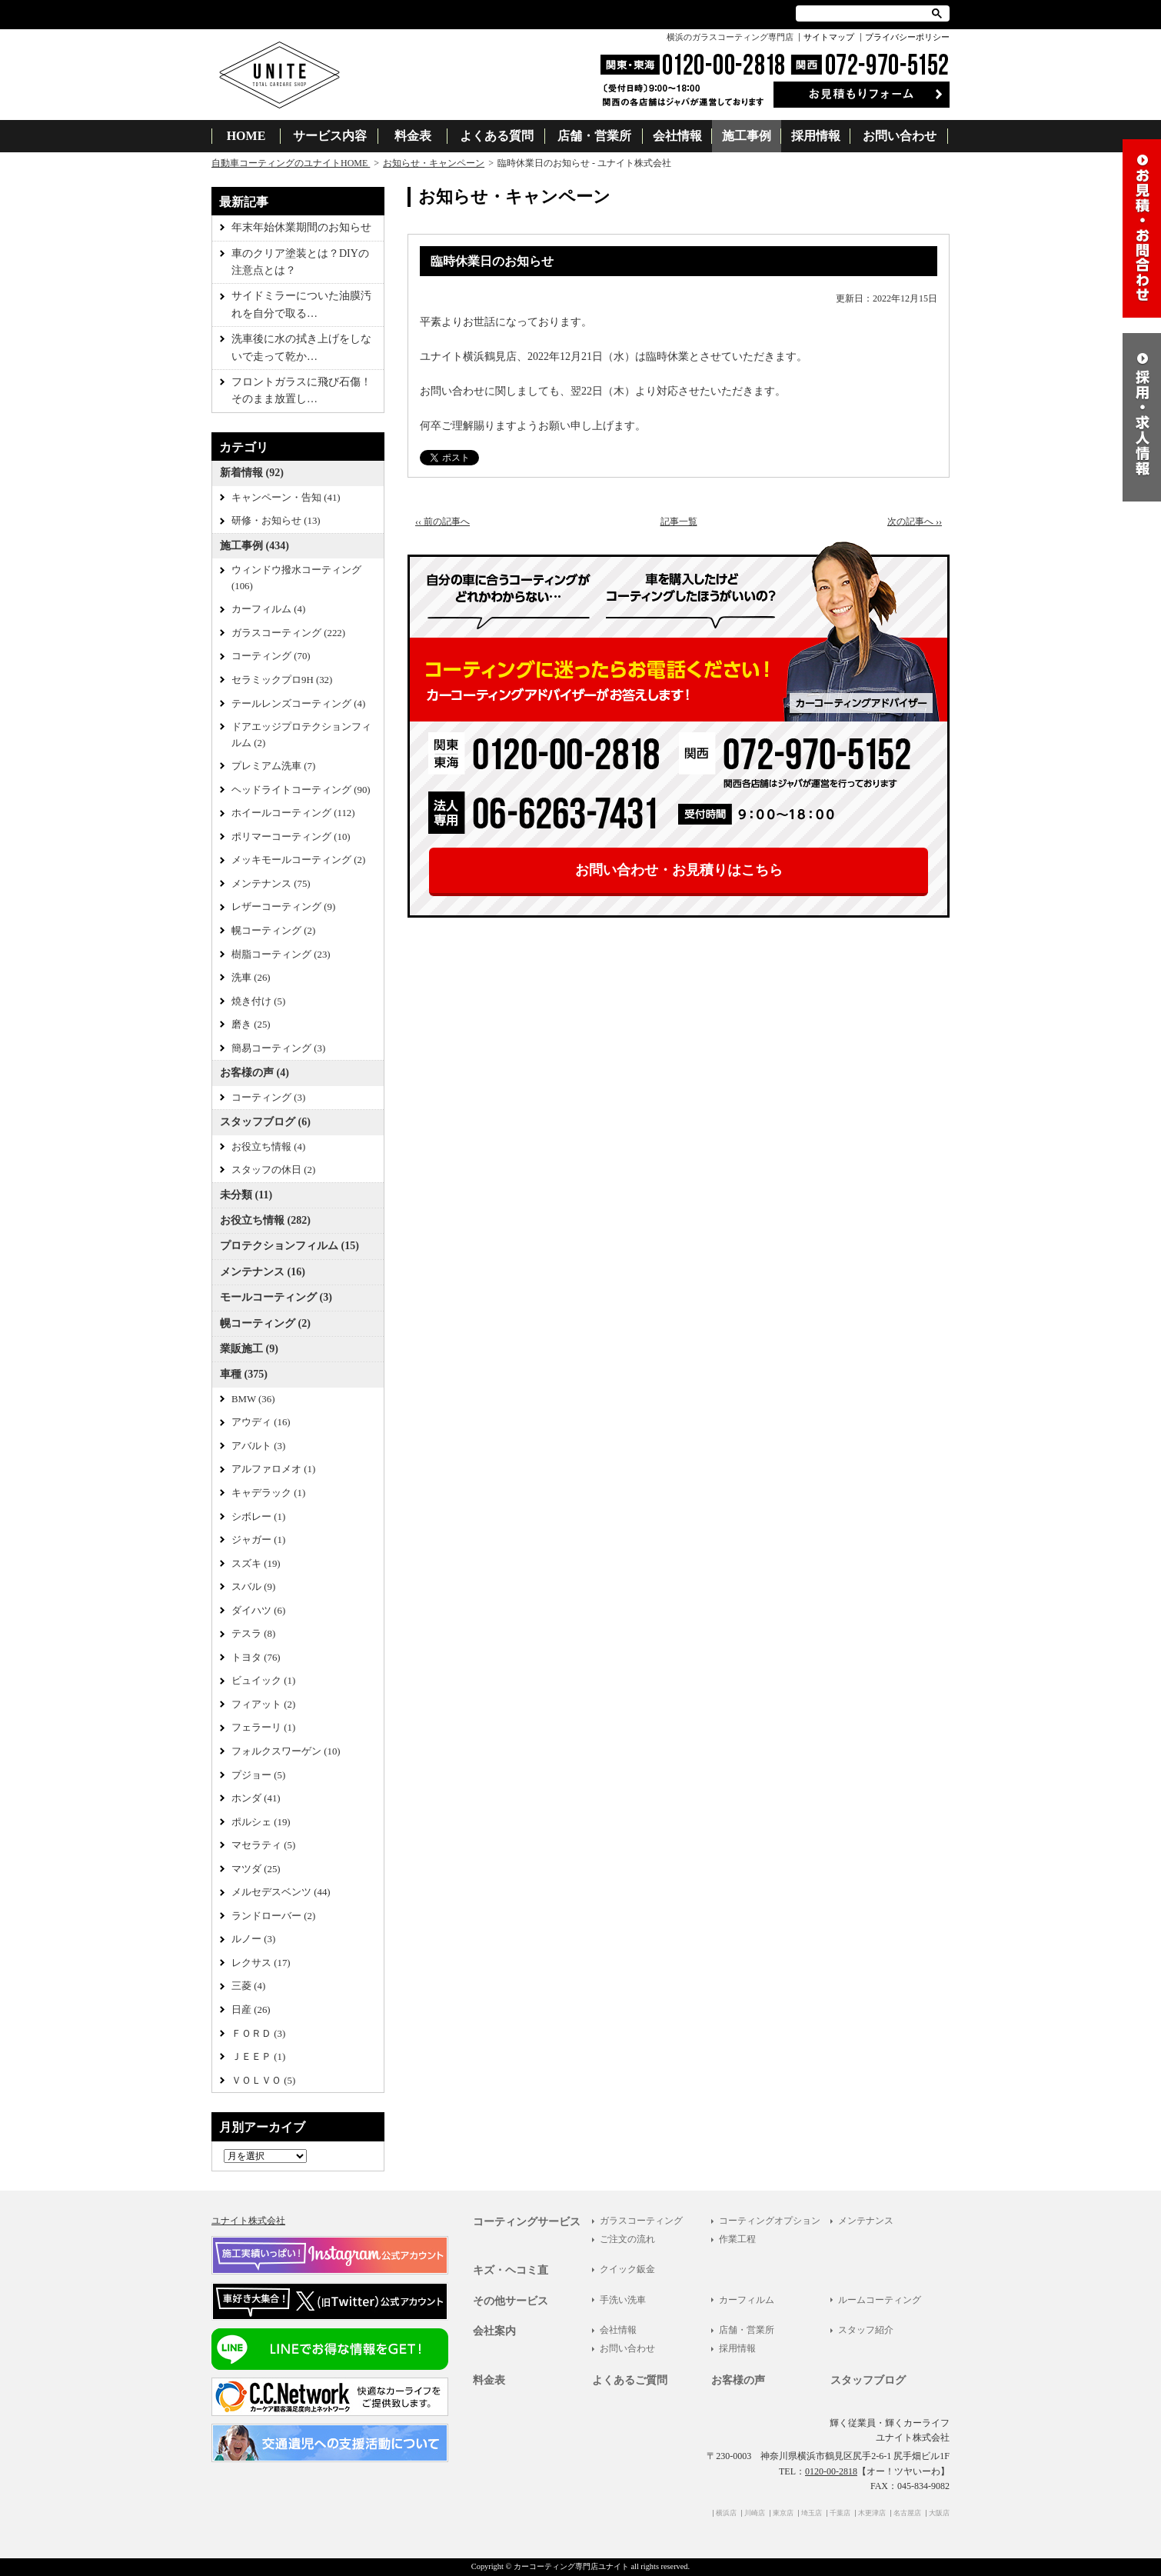  What do you see at coordinates (286, 1751) in the screenshot?
I see `フォルクスワーゲン (10)` at bounding box center [286, 1751].